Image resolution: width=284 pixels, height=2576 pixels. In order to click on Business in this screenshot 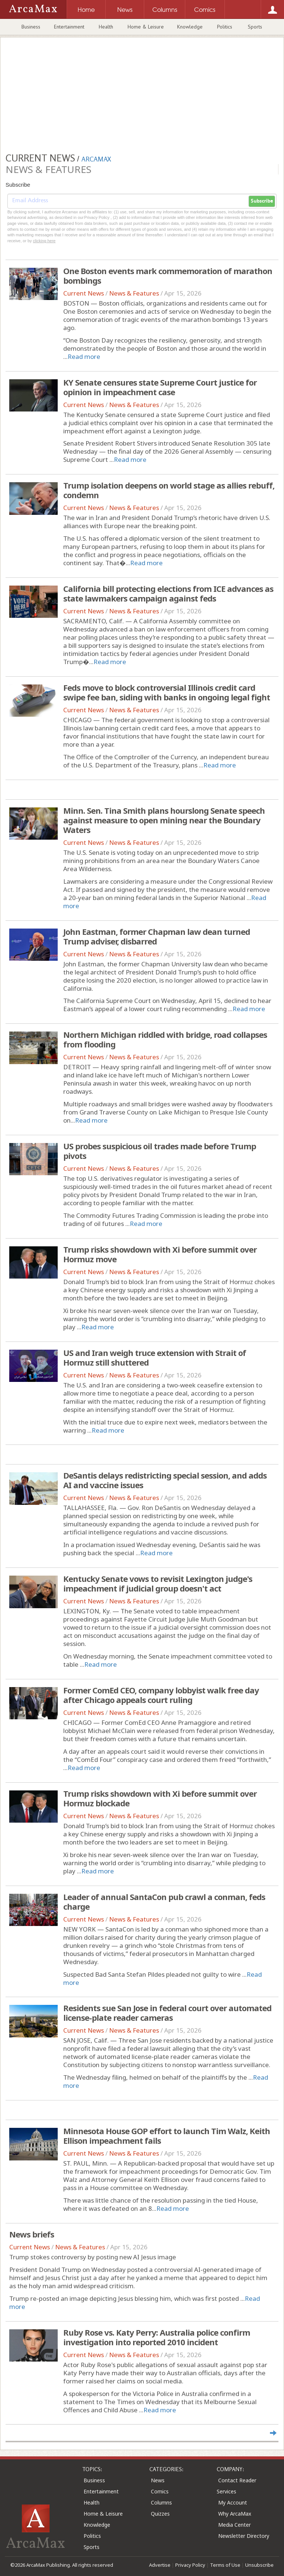, I will do `click(30, 26)`.